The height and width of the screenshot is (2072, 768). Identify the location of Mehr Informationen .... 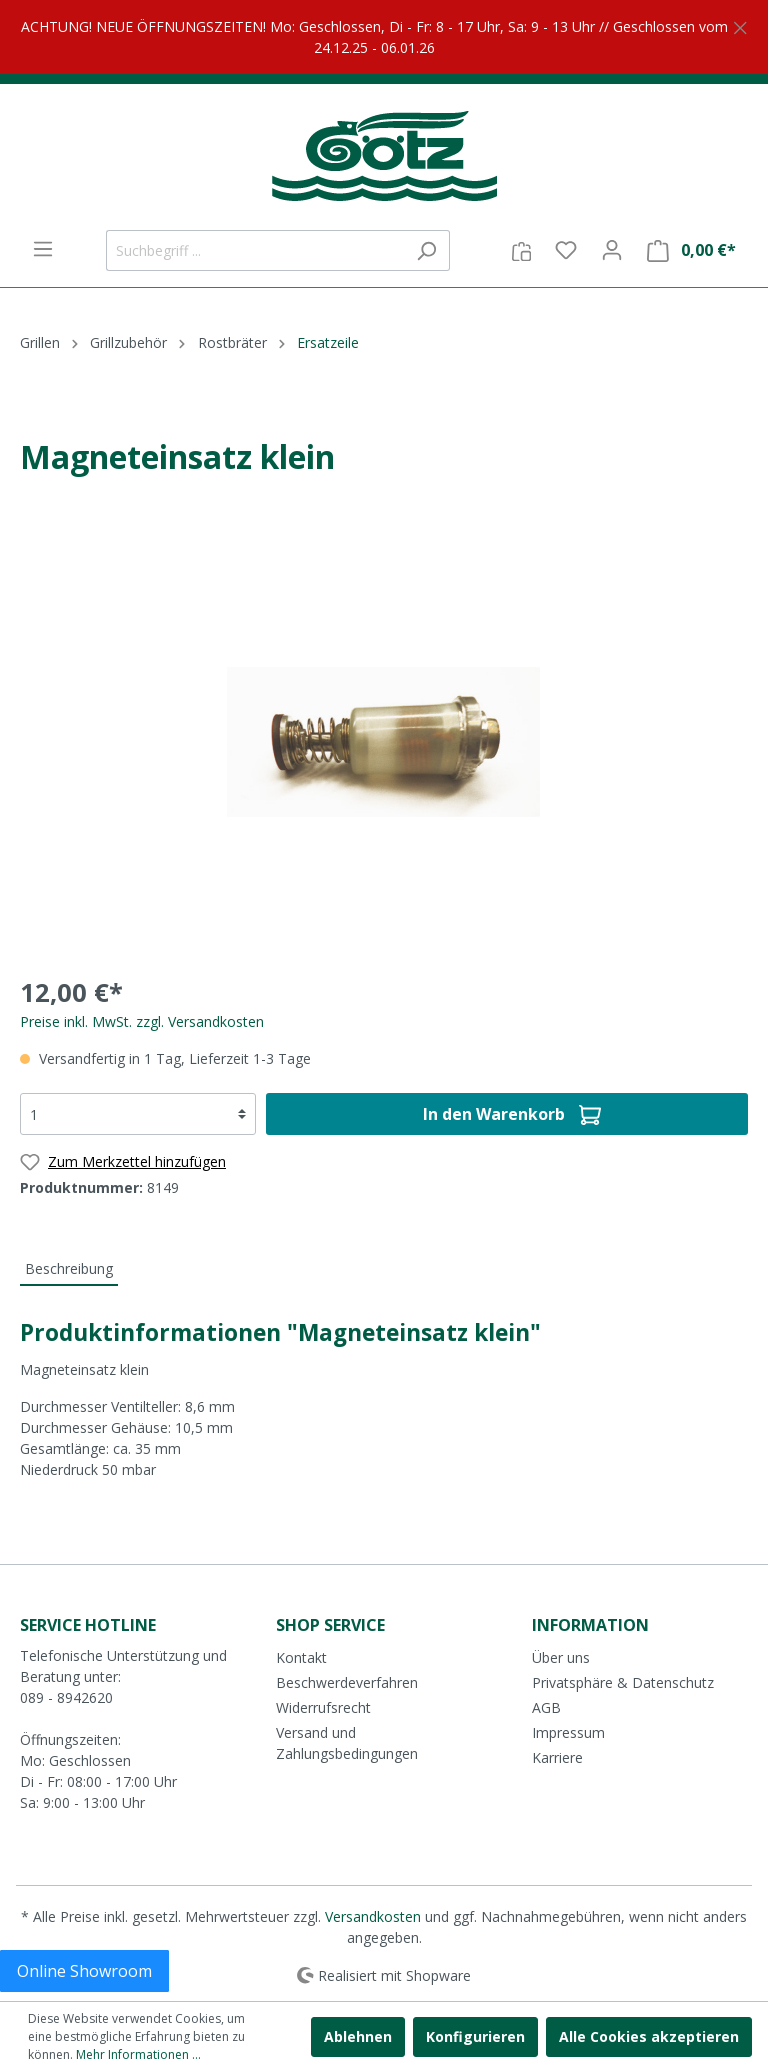
(138, 2054).